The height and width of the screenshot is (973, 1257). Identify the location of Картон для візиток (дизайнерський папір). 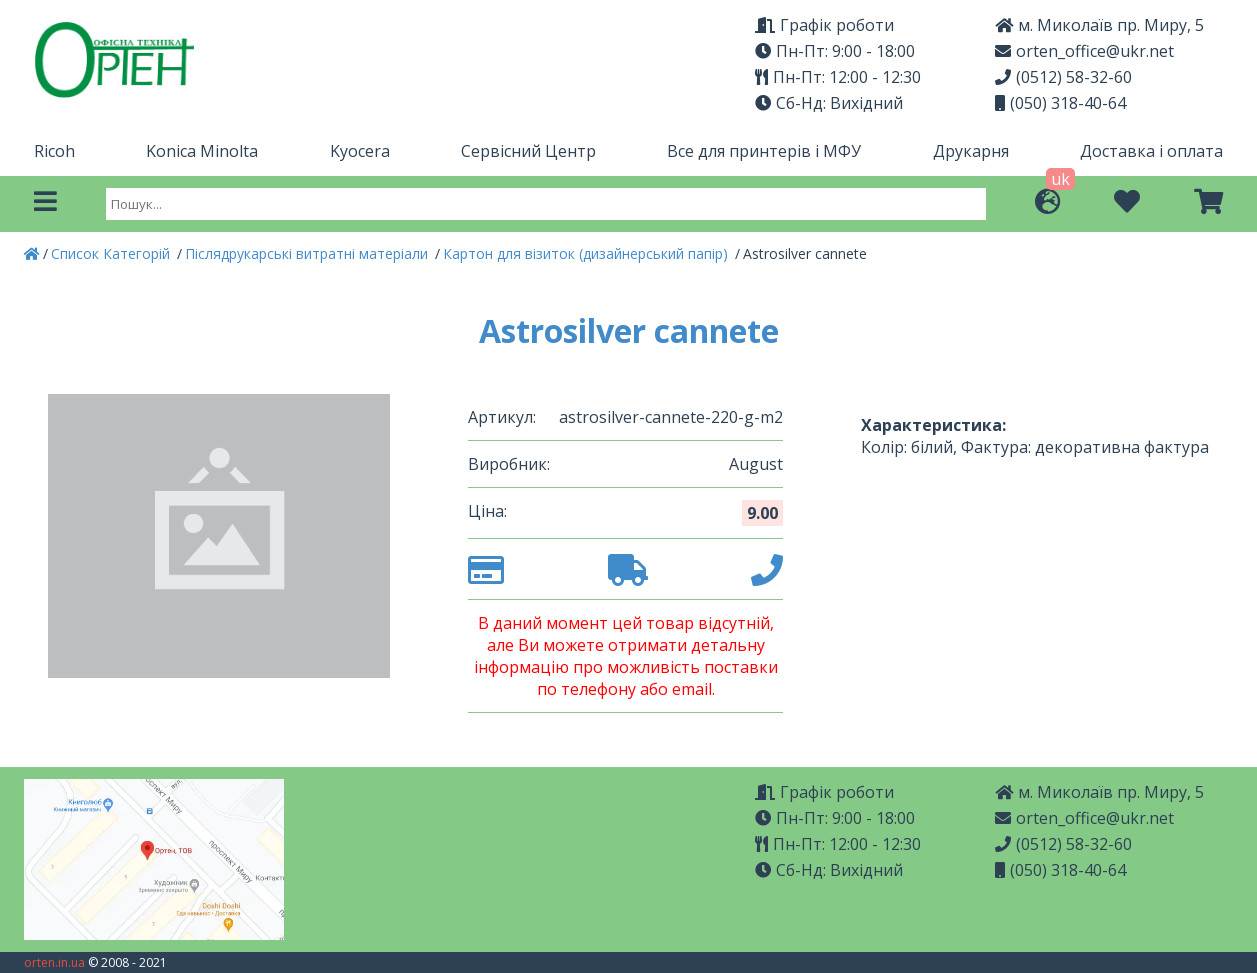
(587, 253).